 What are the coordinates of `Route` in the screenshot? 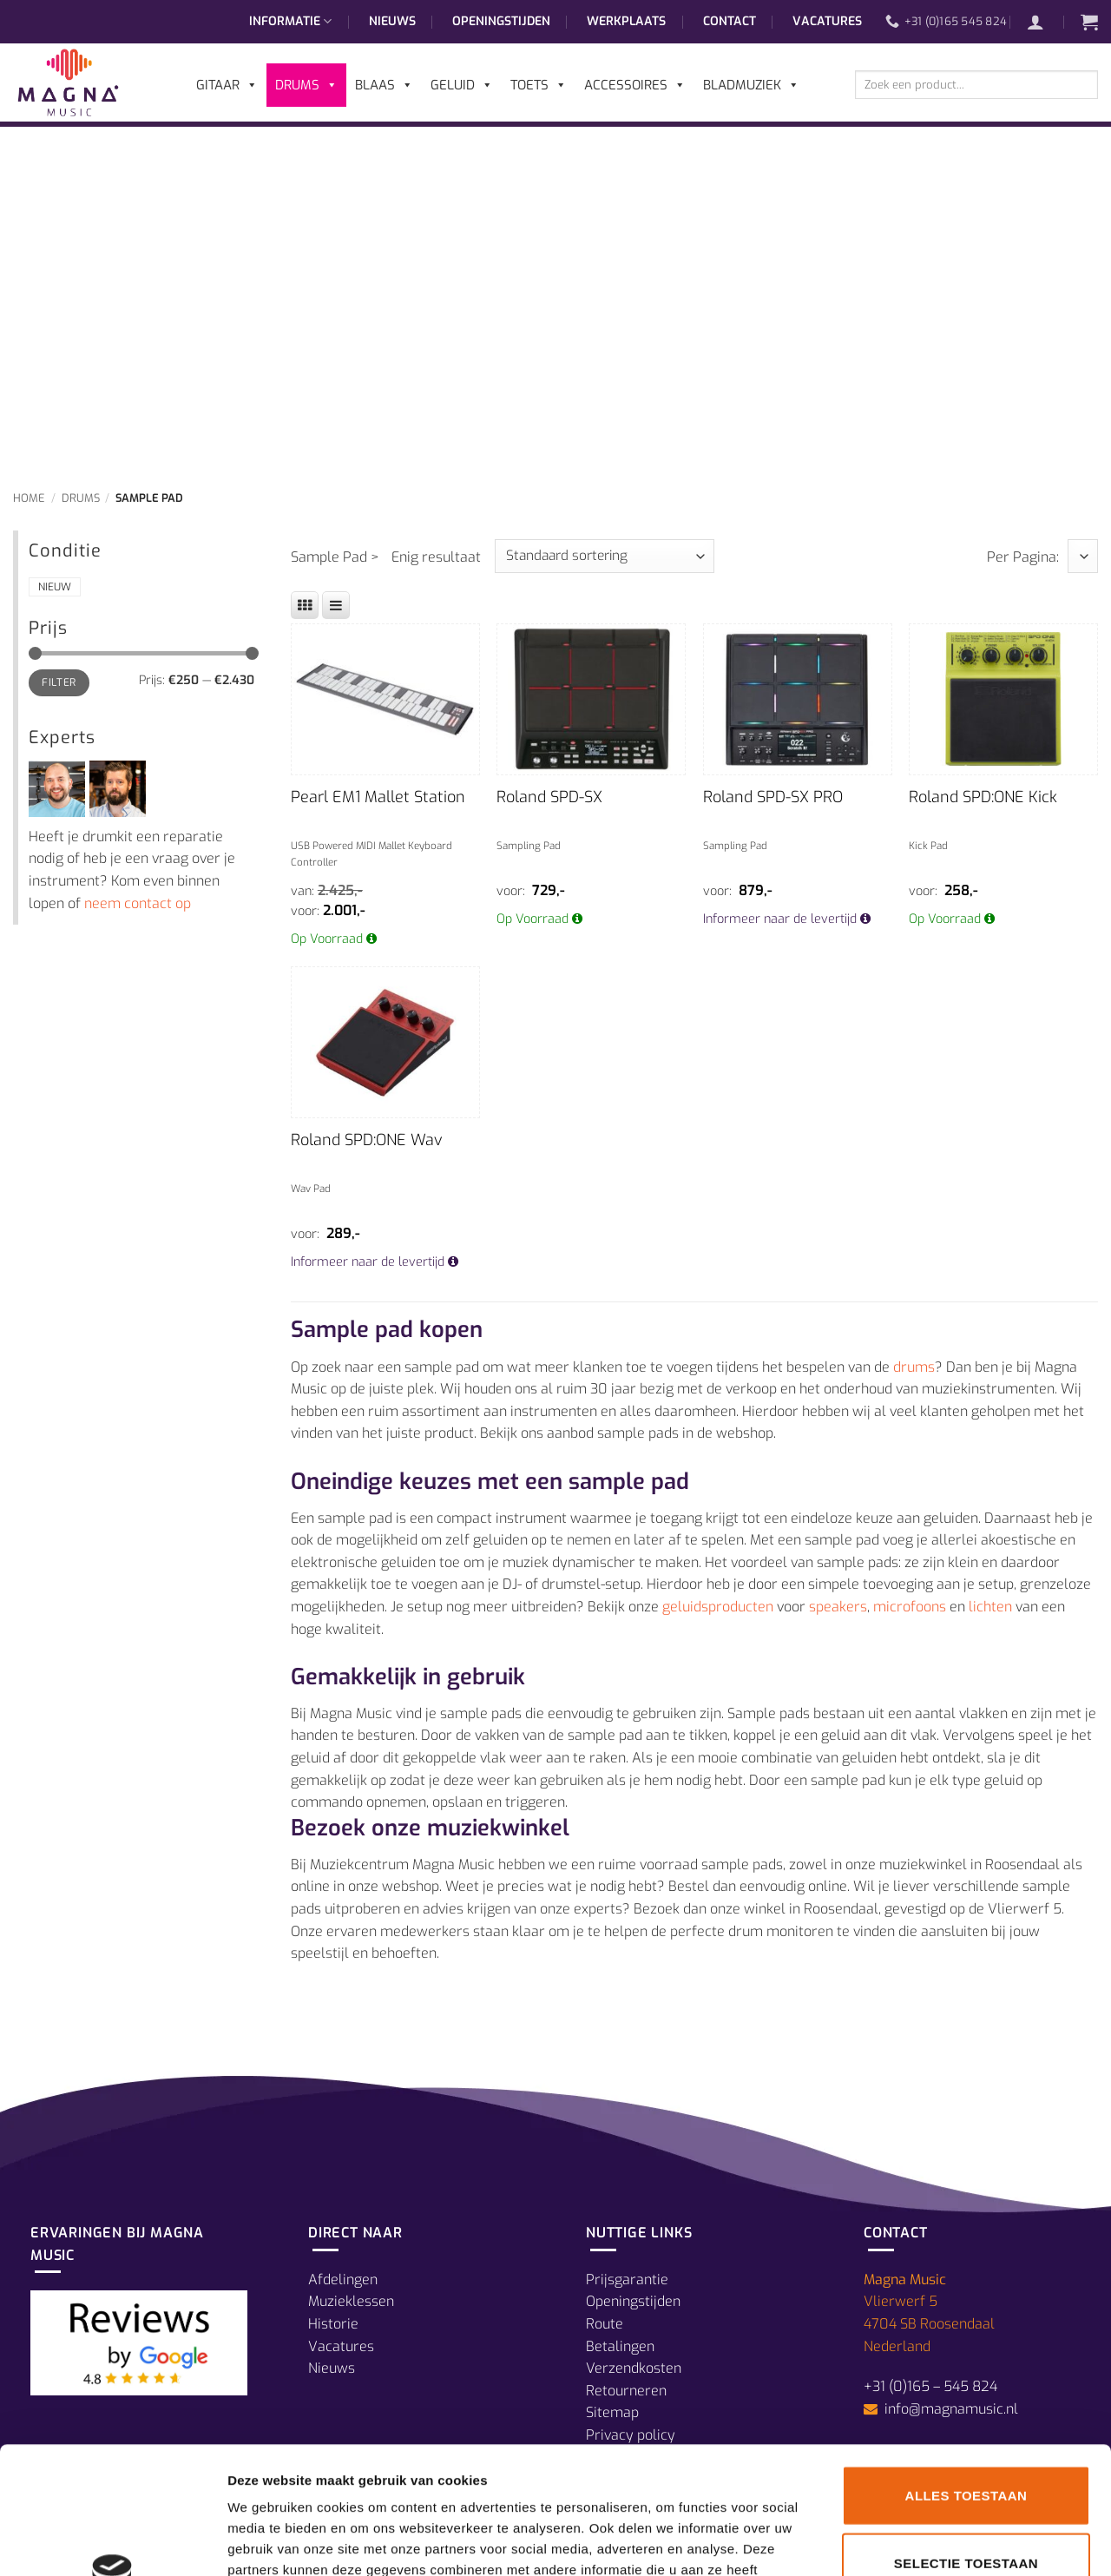 It's located at (604, 2324).